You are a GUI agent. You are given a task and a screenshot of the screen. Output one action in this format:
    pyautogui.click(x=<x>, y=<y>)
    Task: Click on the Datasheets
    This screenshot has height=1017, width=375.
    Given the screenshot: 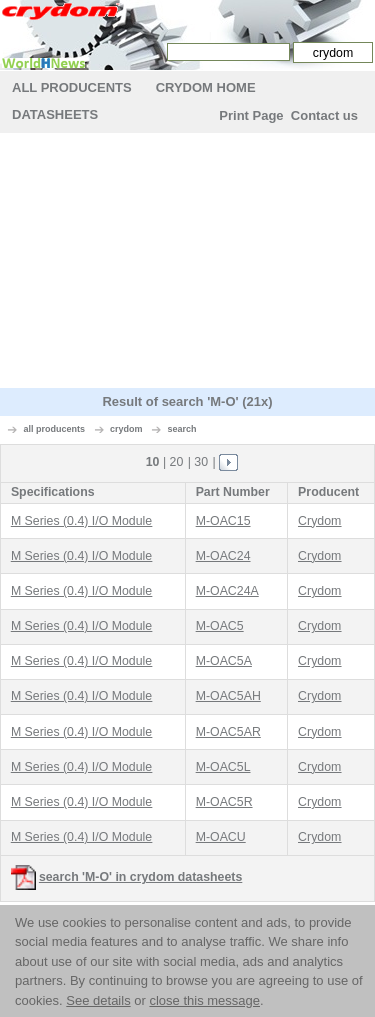 What is the action you would take?
    pyautogui.click(x=55, y=114)
    